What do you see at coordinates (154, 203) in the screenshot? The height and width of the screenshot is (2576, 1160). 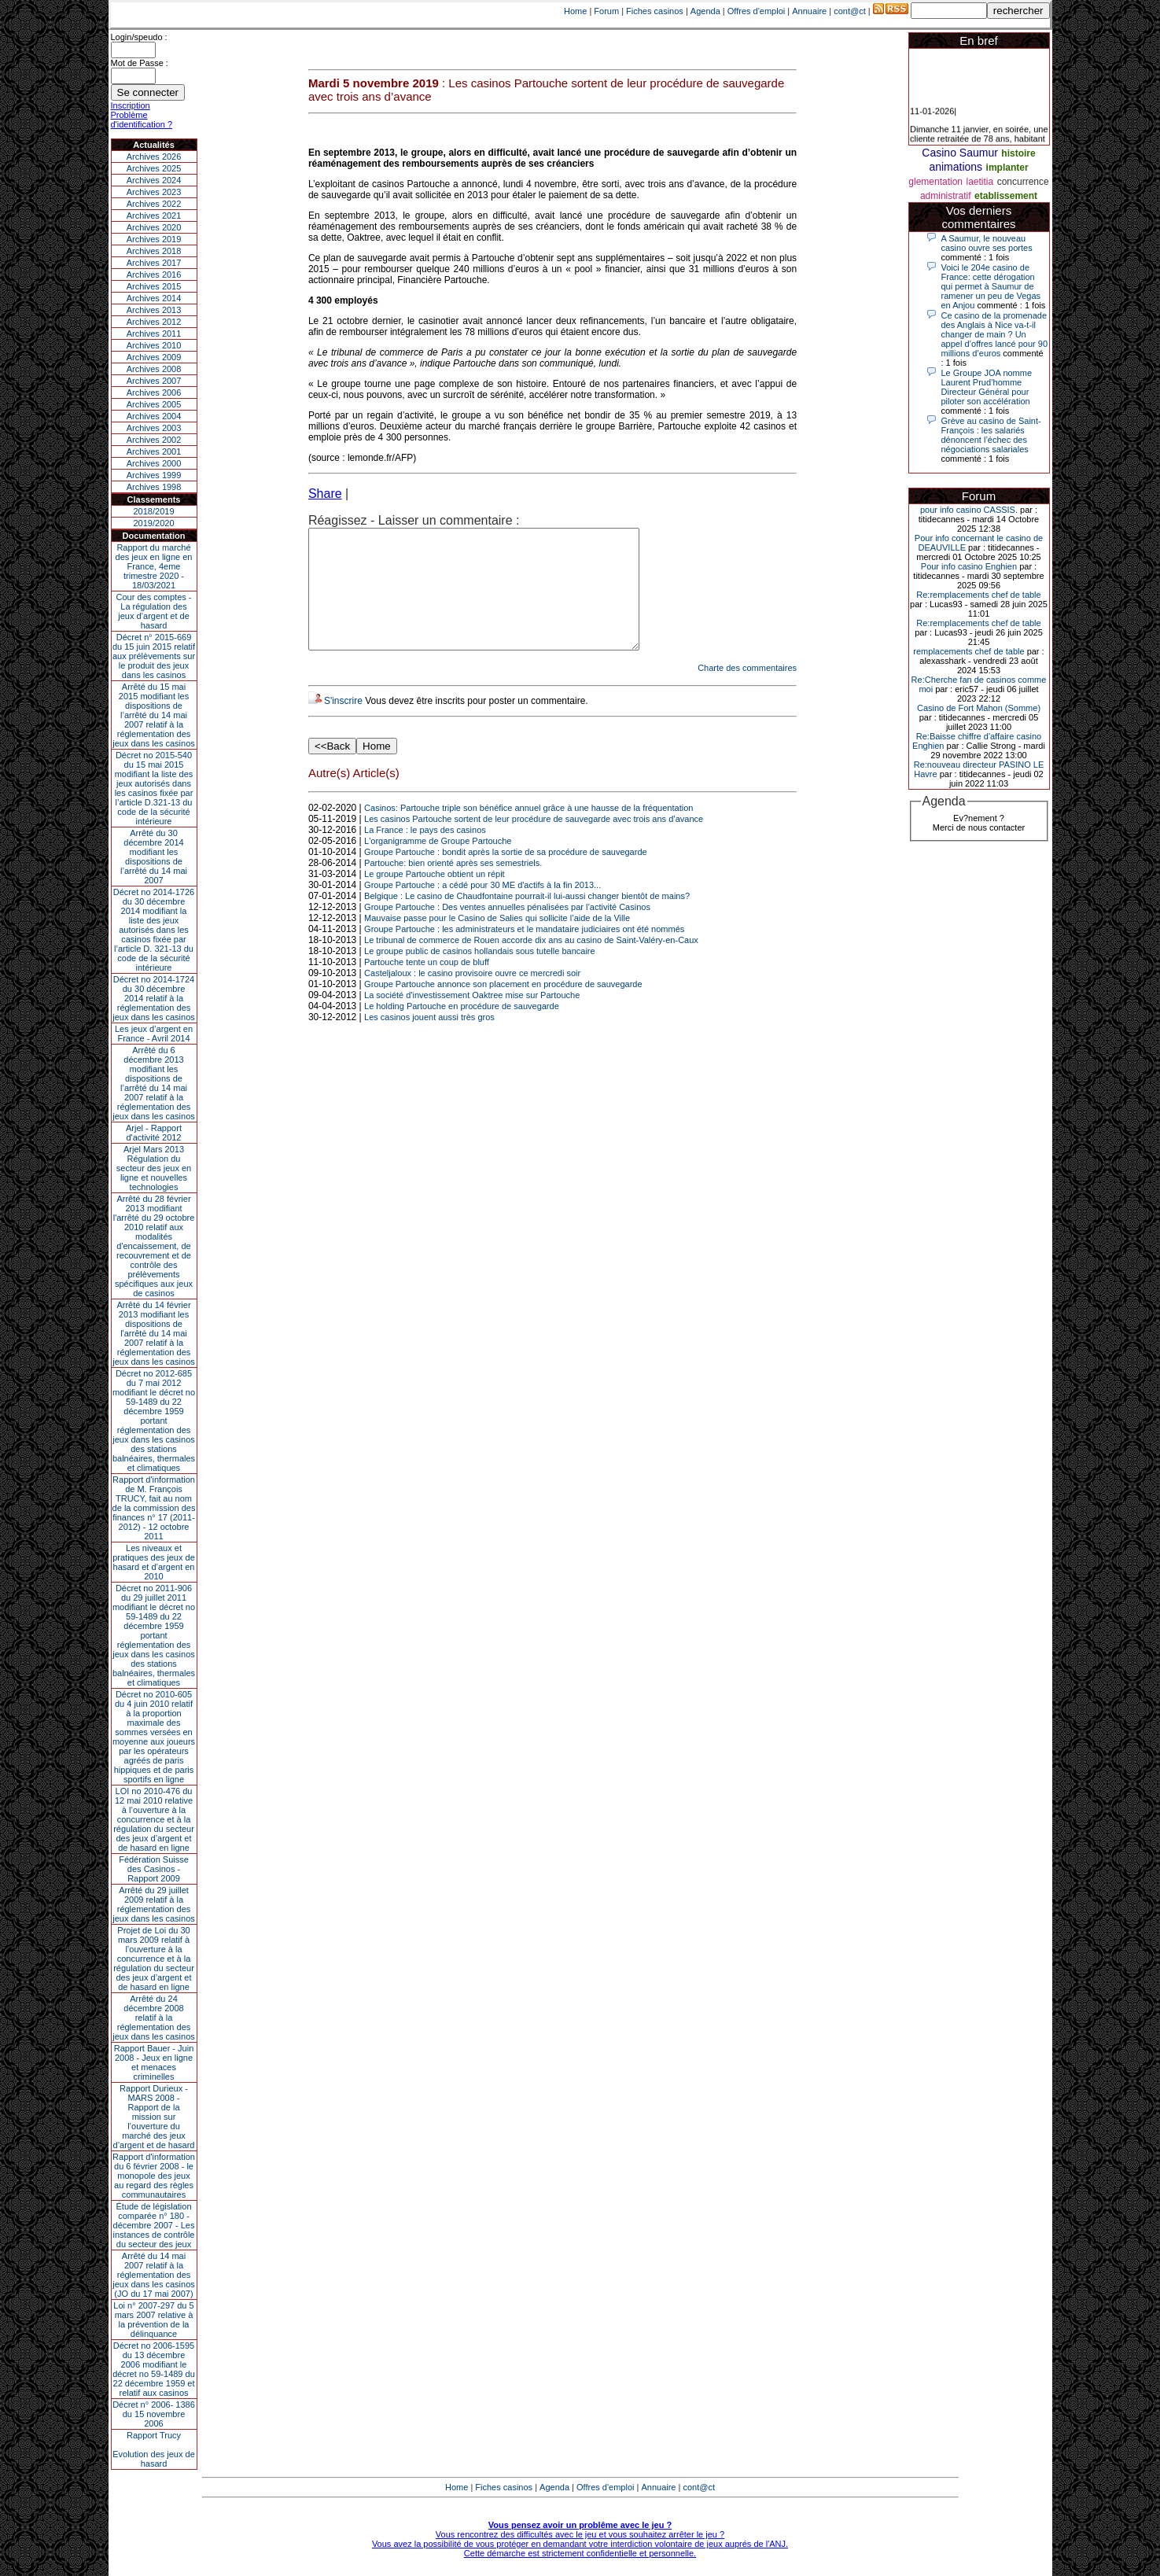 I see `Archives 2022` at bounding box center [154, 203].